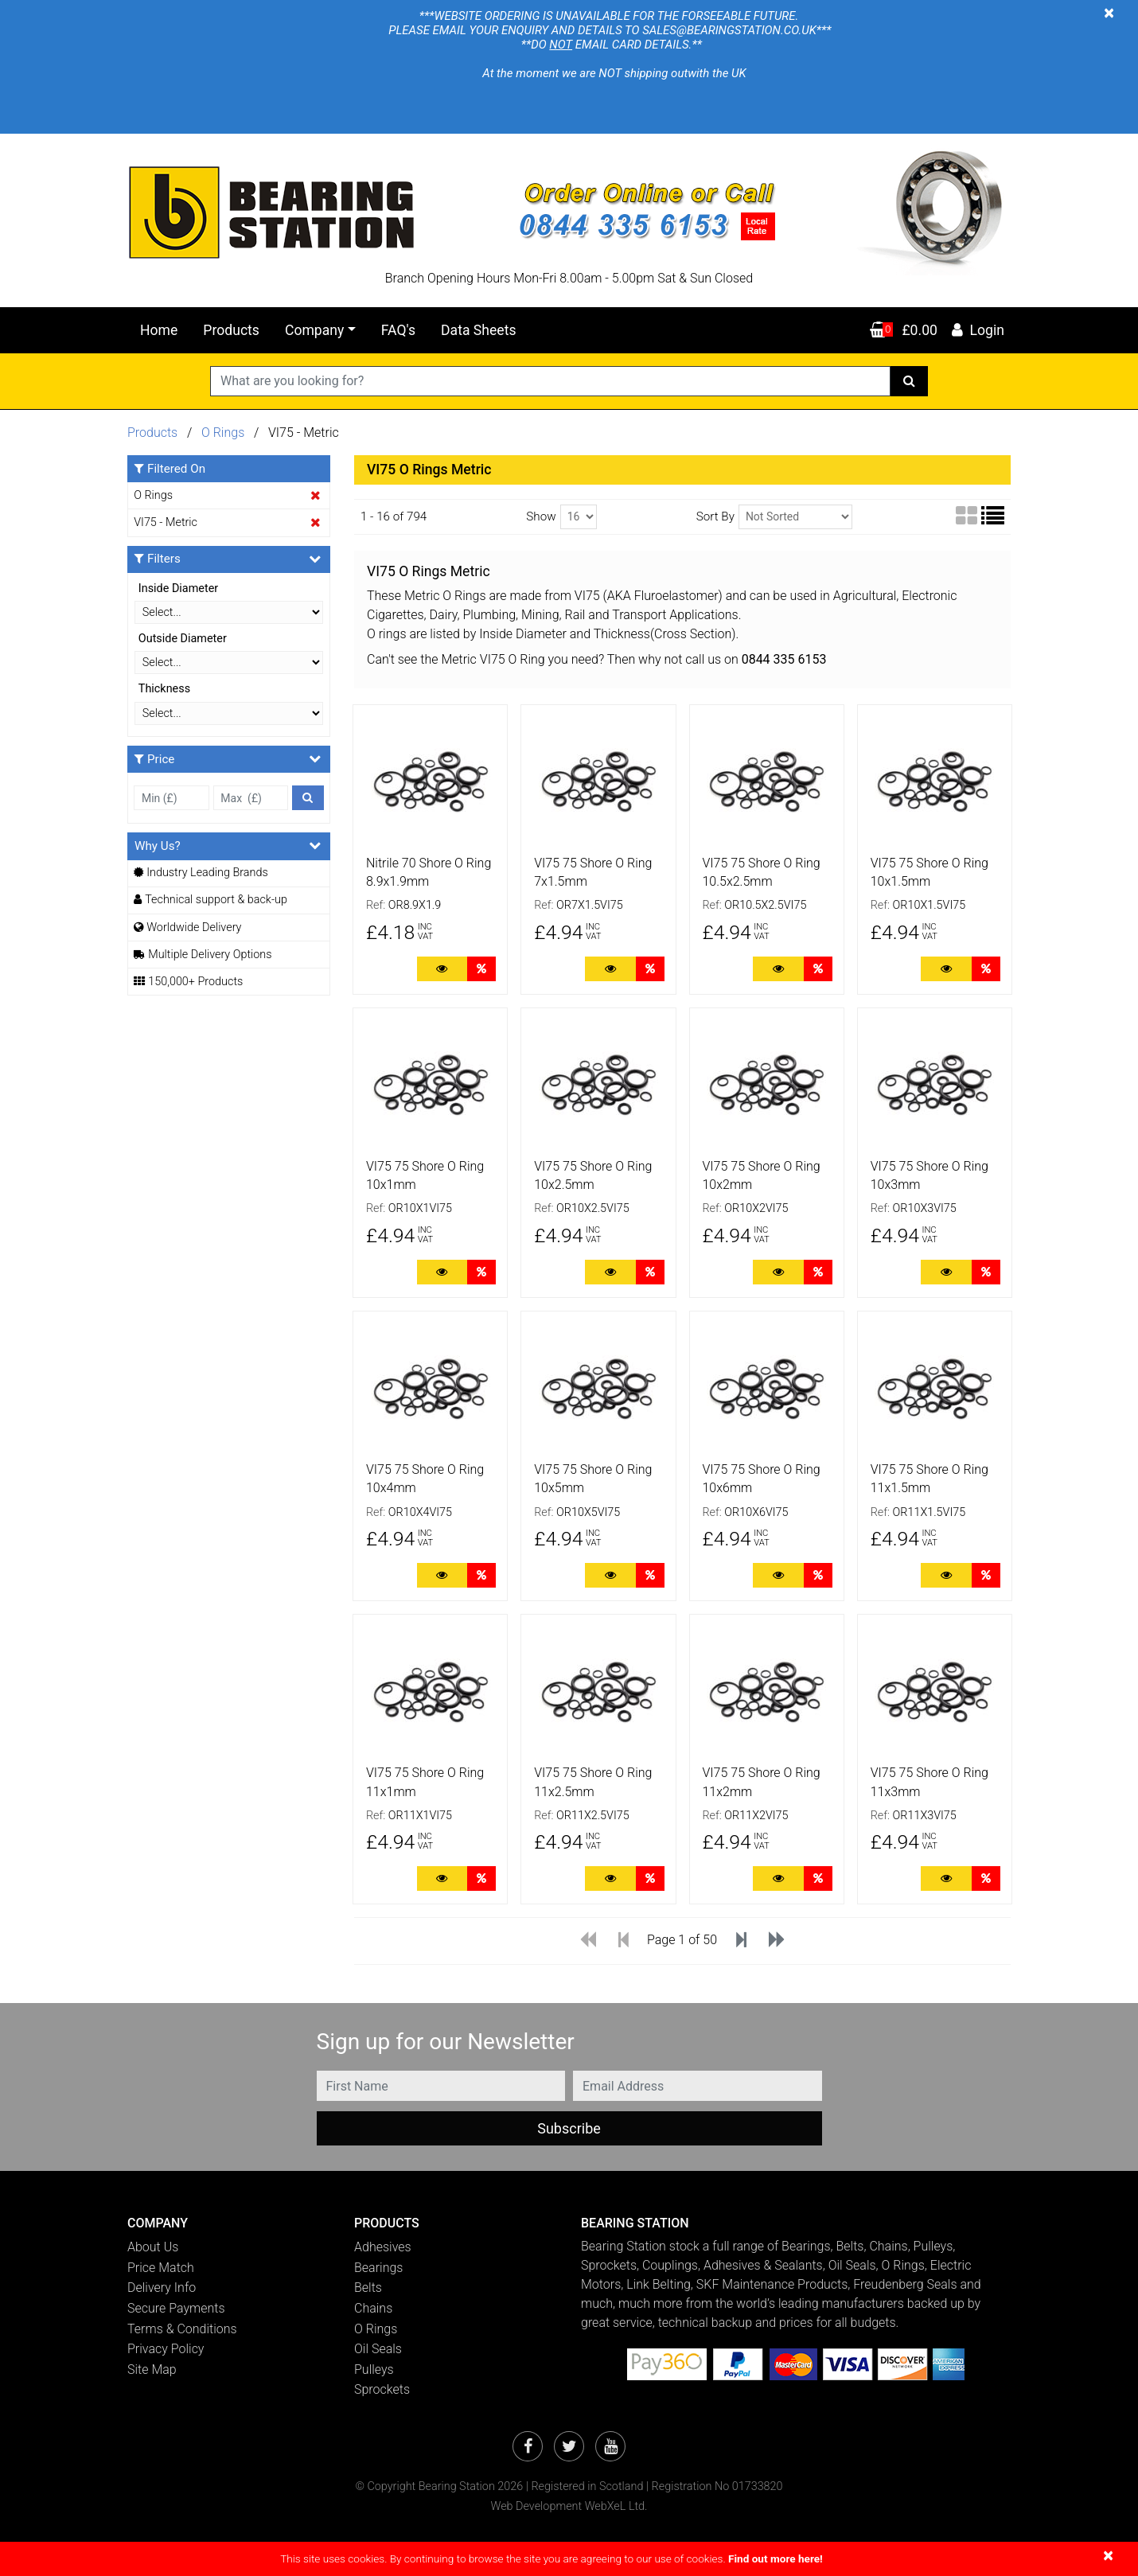  Describe the element at coordinates (378, 2267) in the screenshot. I see `Bearings` at that location.